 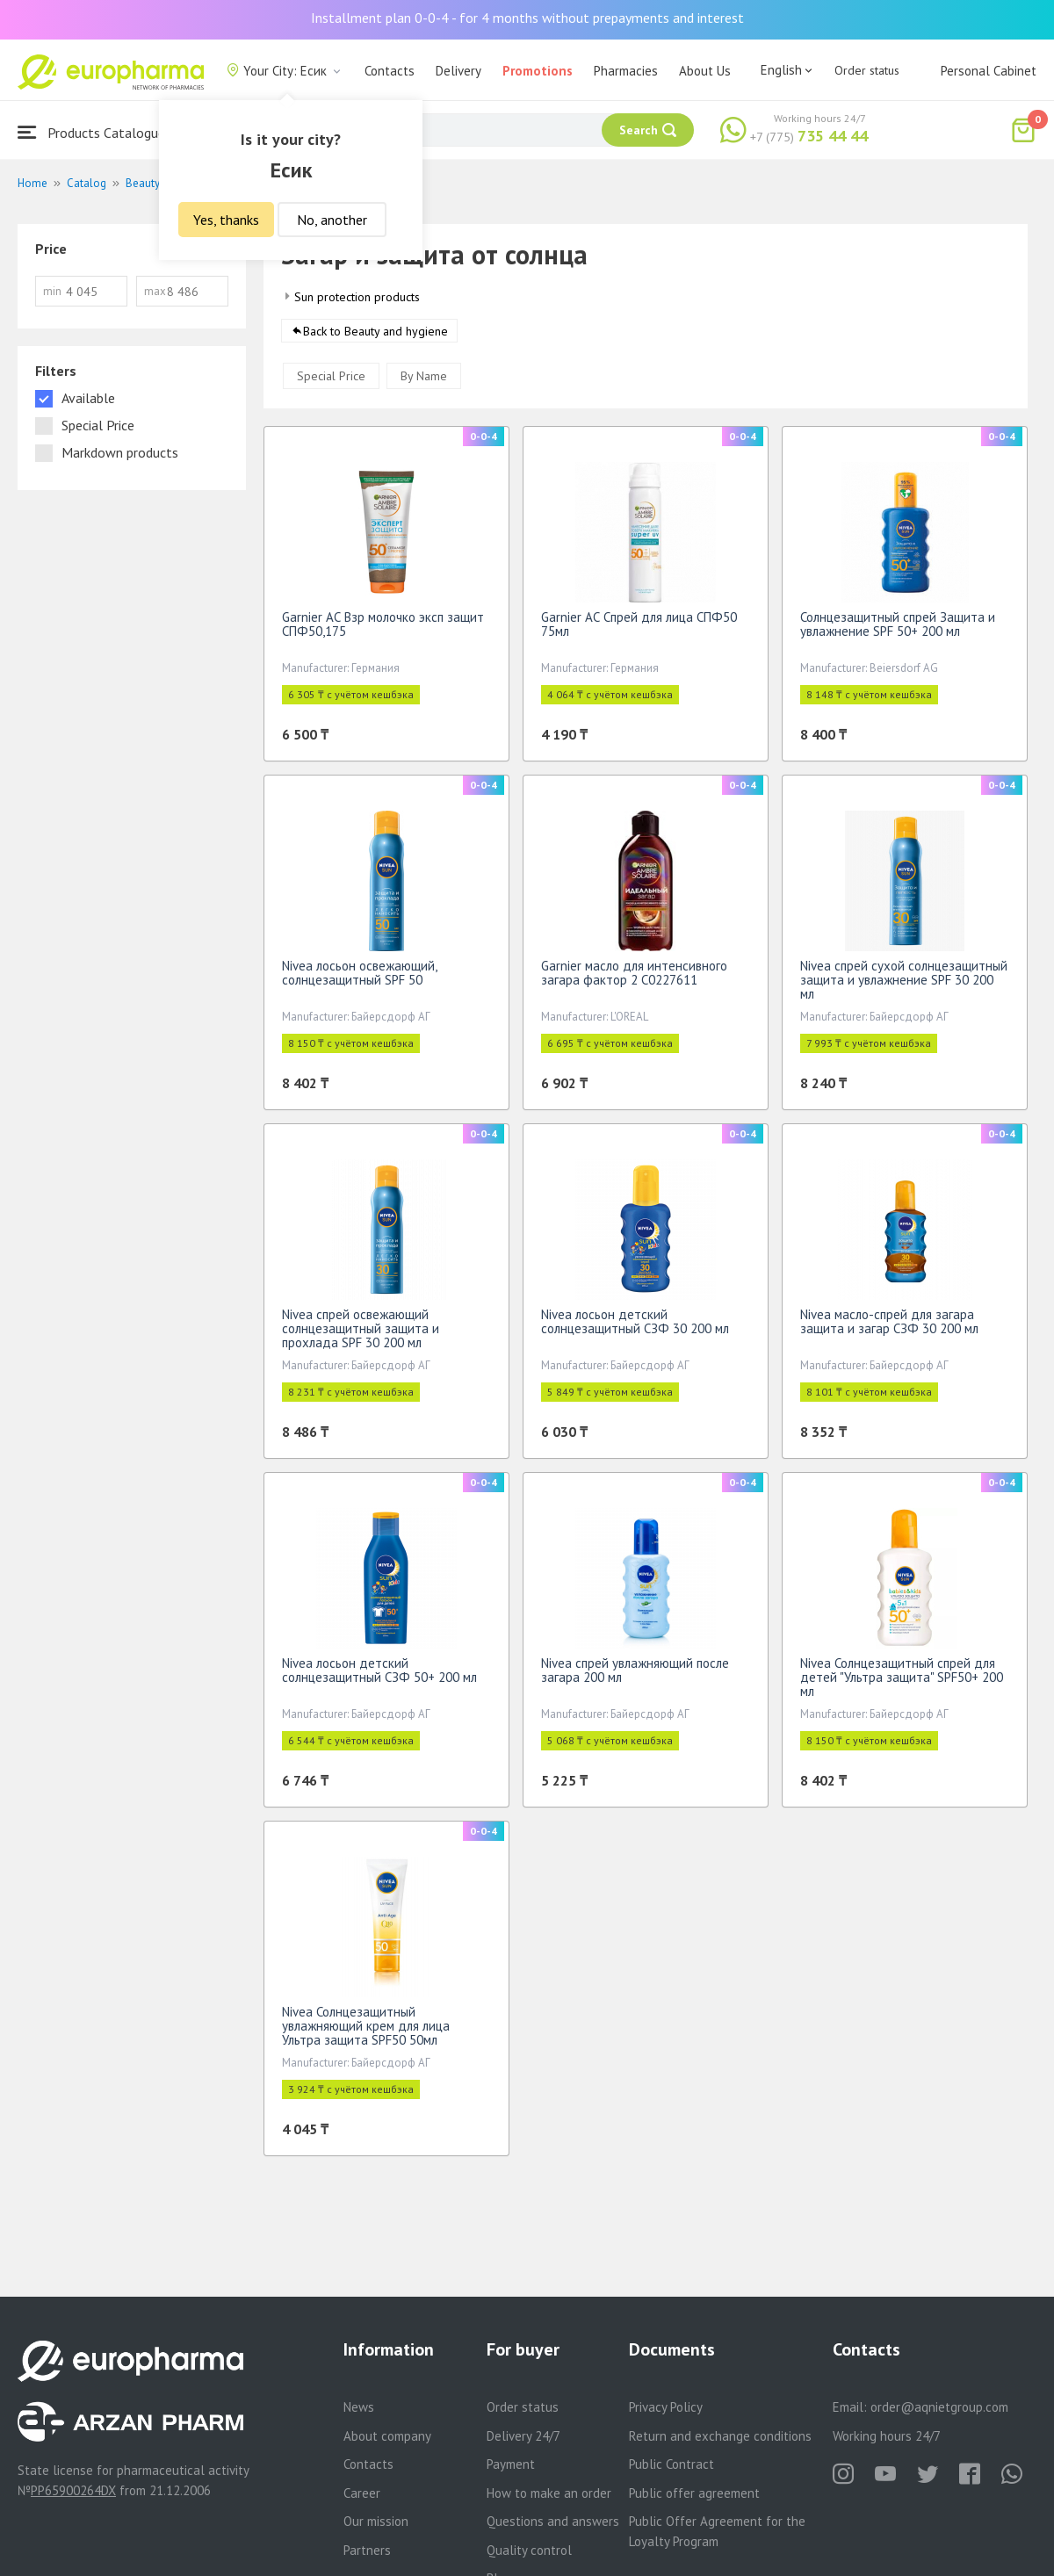 What do you see at coordinates (549, 2493) in the screenshot?
I see `How to make an order` at bounding box center [549, 2493].